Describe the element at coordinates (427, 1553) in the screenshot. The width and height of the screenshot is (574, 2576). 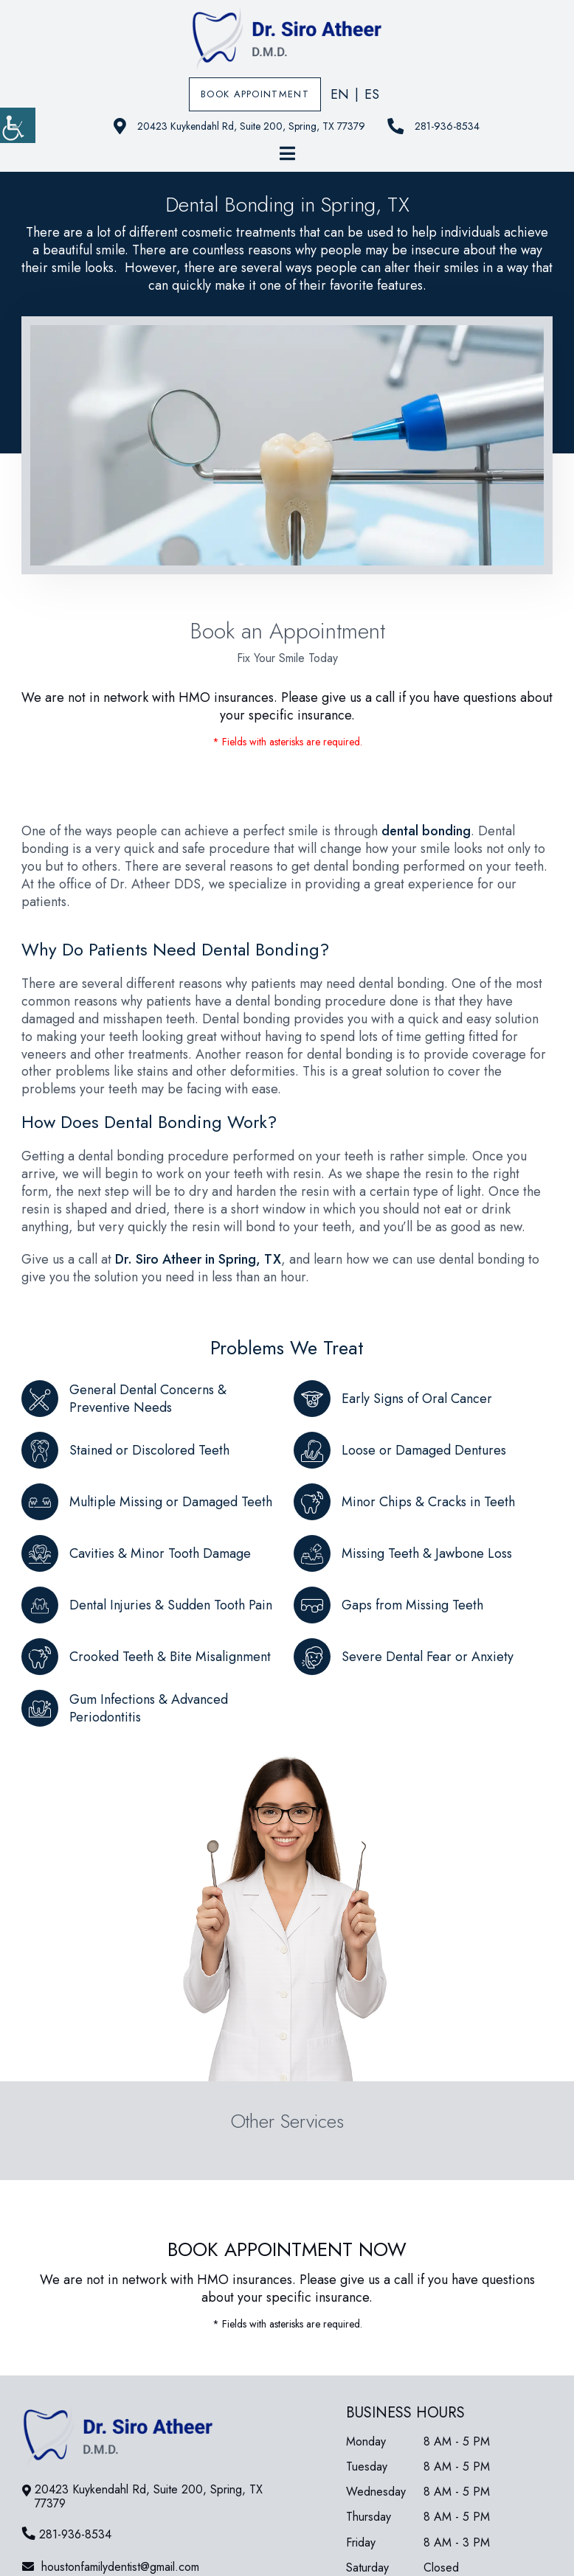
I see `Missing Teeth & Jawbone Loss` at that location.